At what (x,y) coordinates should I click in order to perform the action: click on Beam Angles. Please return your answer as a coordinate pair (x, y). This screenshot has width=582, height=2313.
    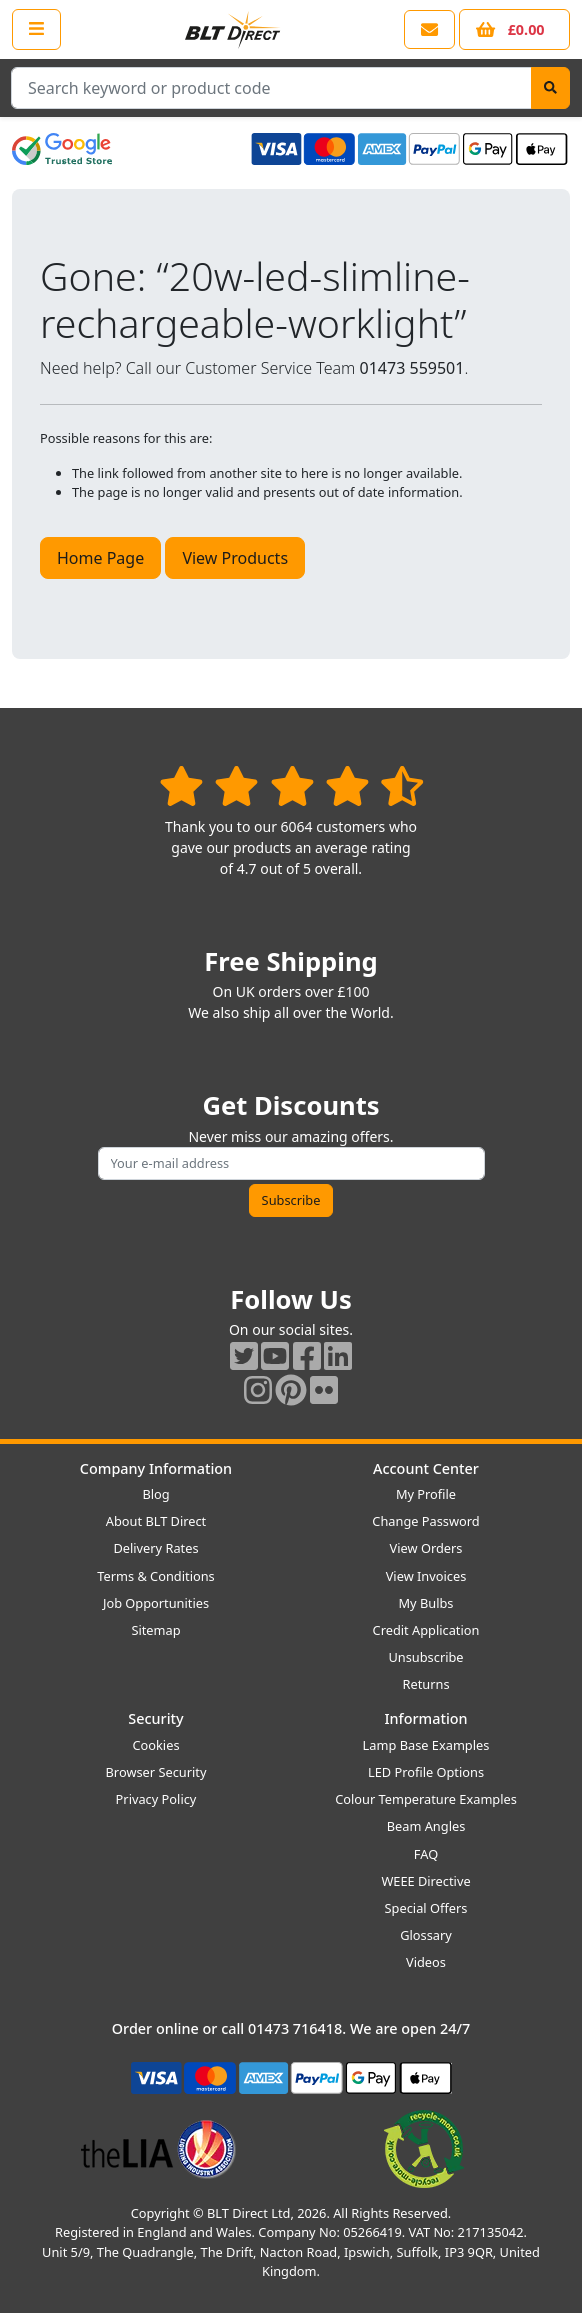
    Looking at the image, I should click on (426, 1826).